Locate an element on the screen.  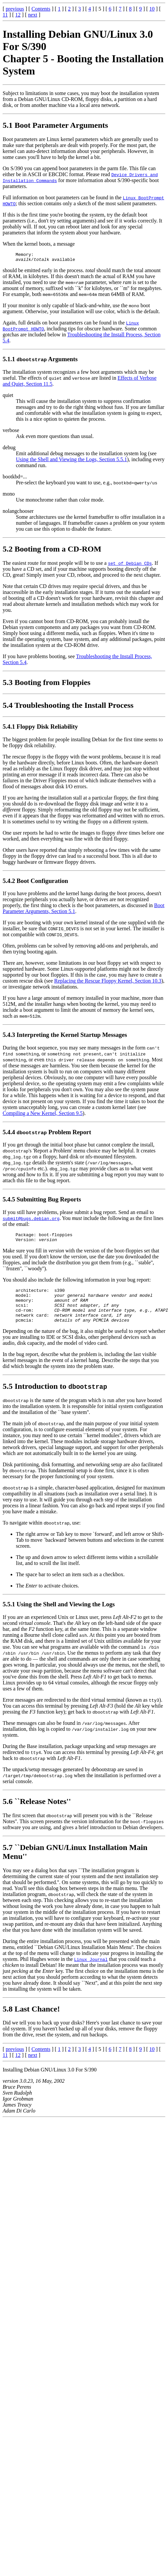
set of Debian CDs is located at coordinates (130, 565).